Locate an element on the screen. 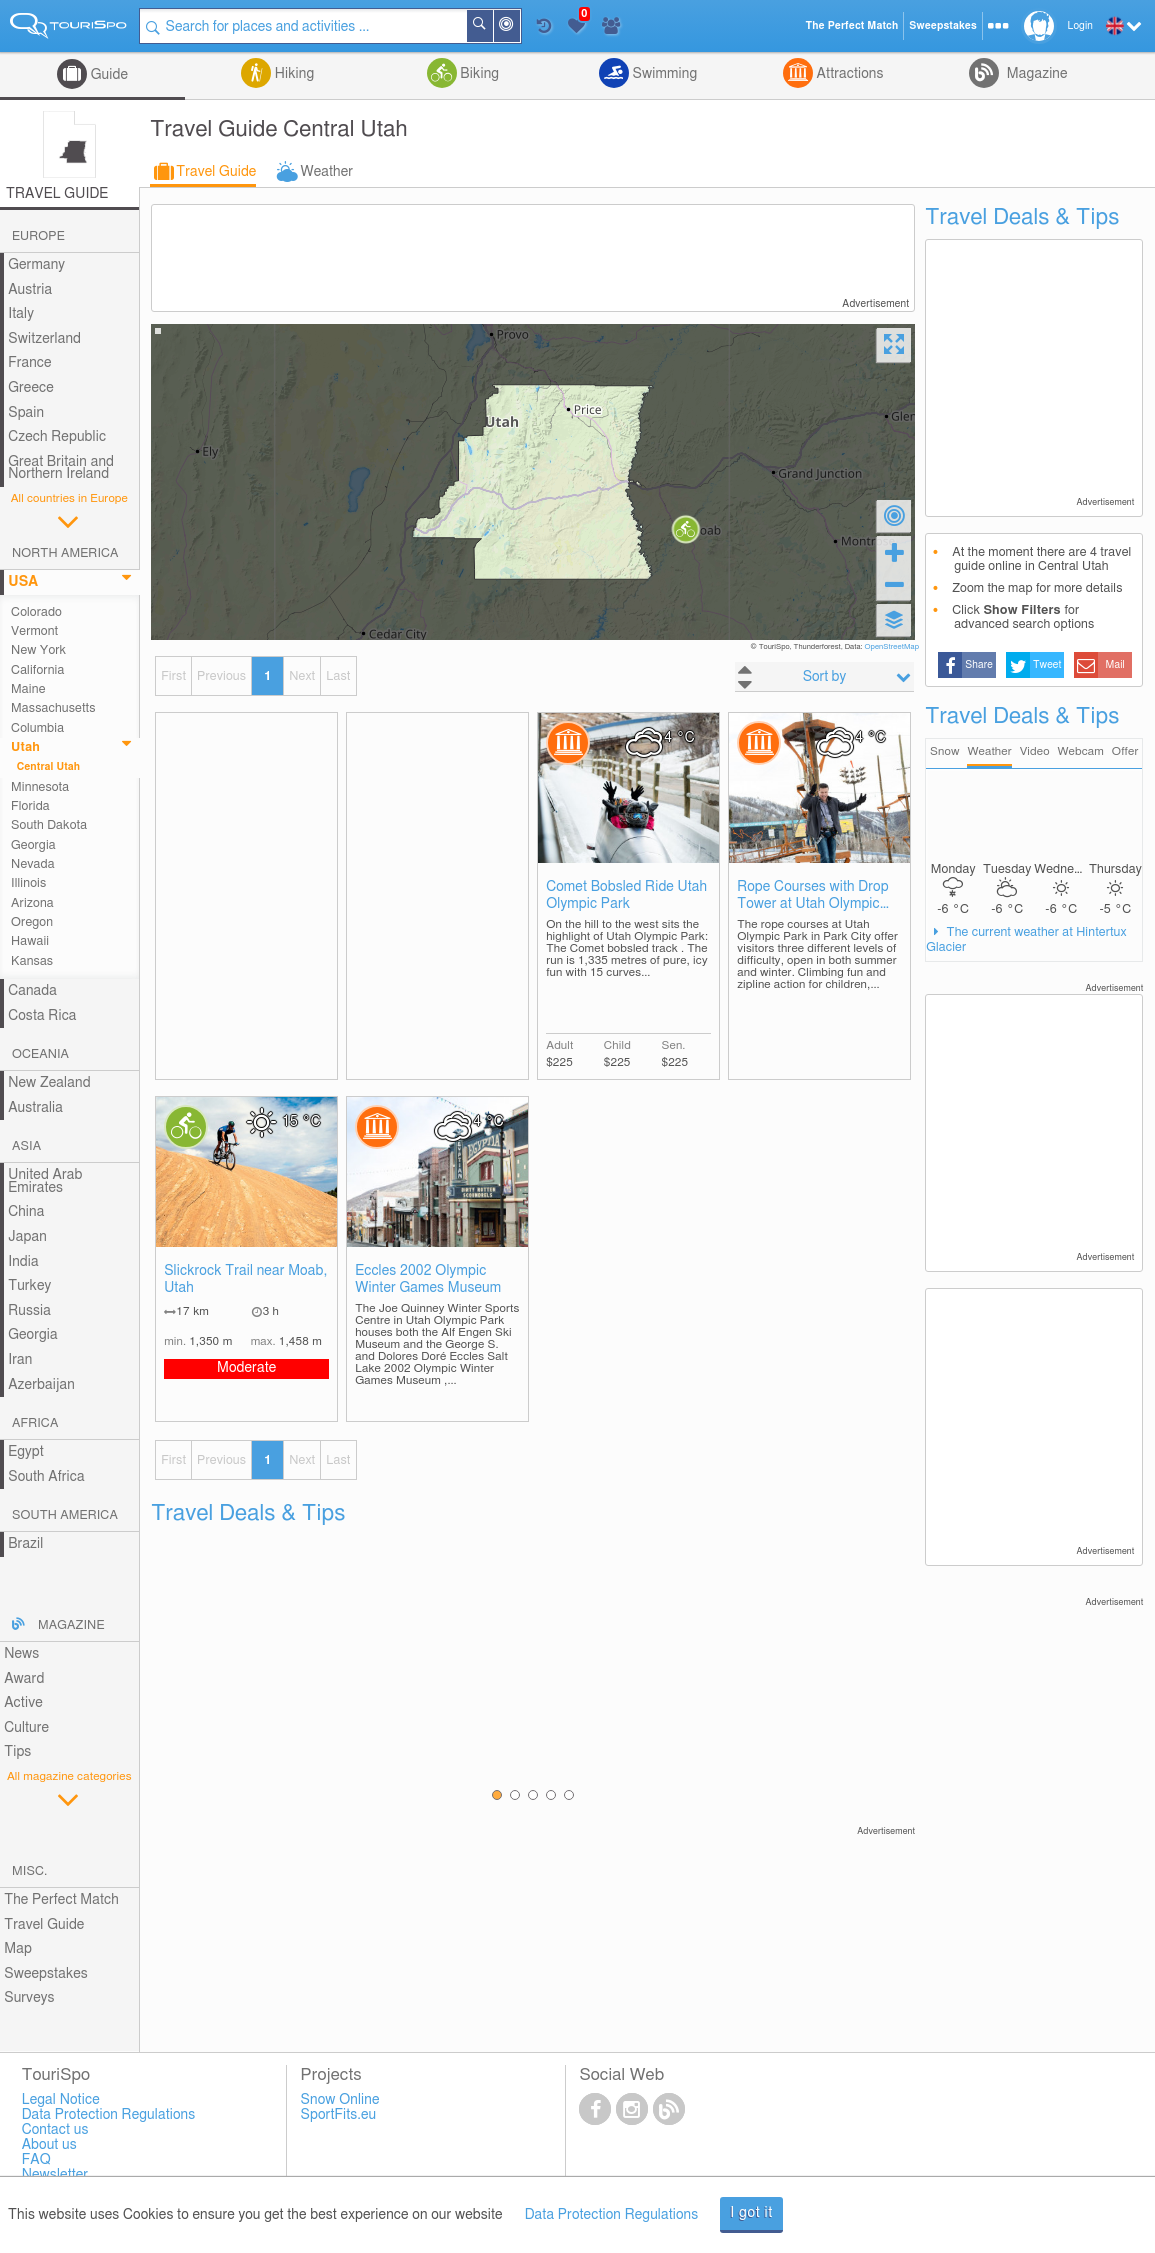  Snow Online is located at coordinates (340, 2100).